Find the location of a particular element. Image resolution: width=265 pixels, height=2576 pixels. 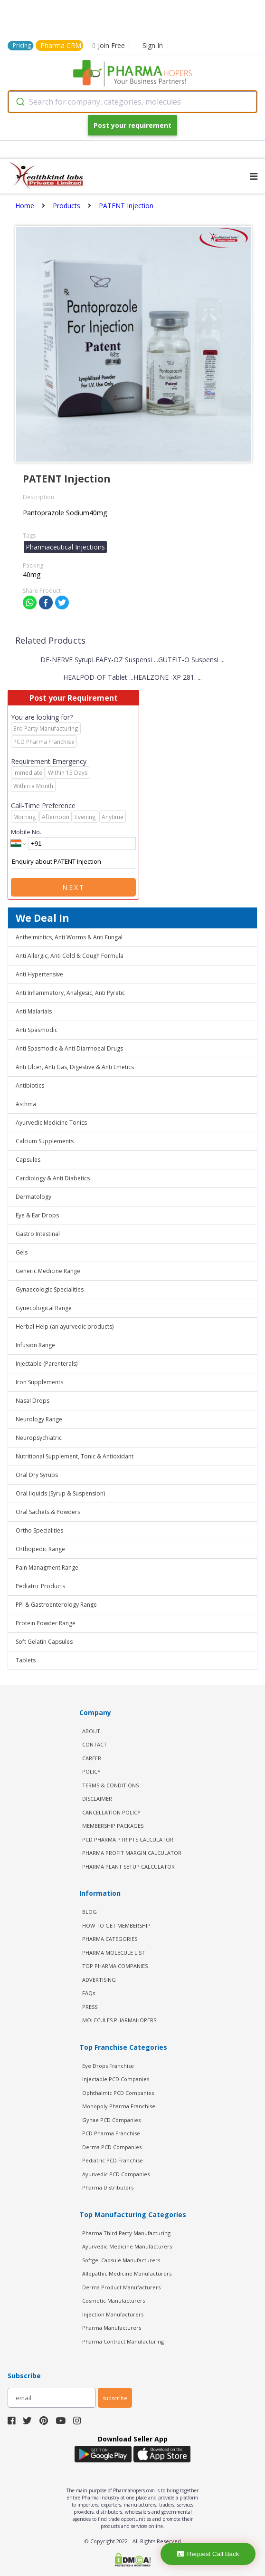

Oral Sachets & Powders is located at coordinates (48, 1512).